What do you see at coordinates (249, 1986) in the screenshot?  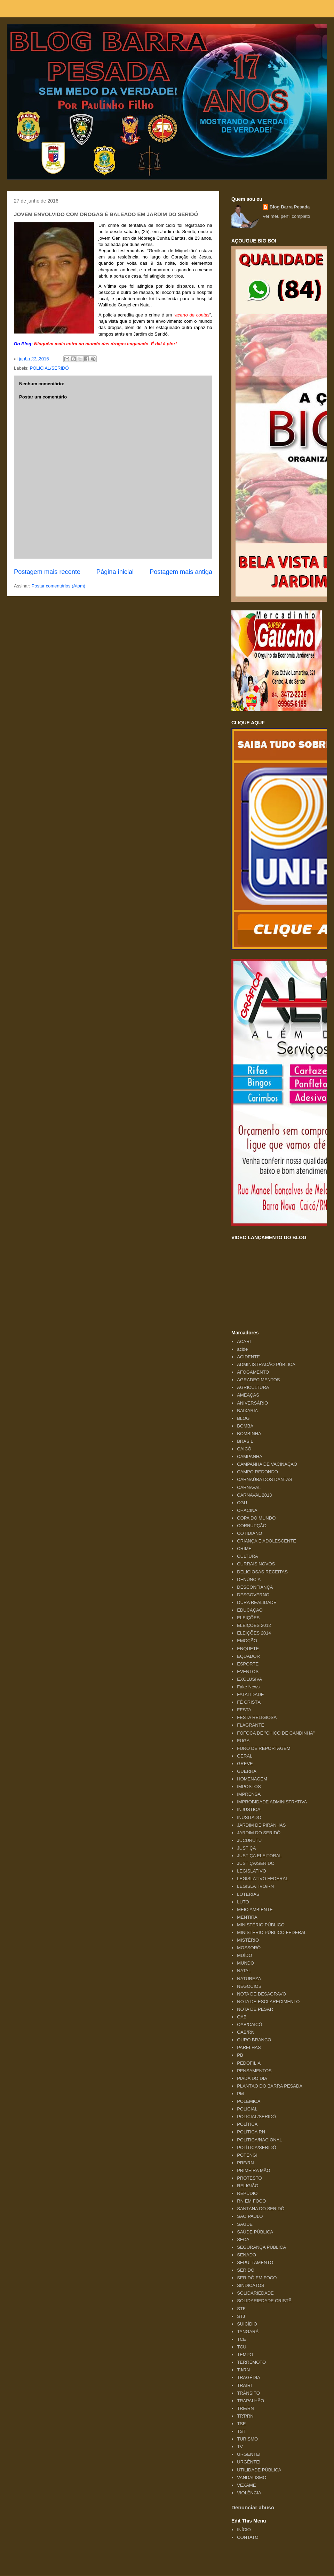 I see `NEGÓCIOS` at bounding box center [249, 1986].